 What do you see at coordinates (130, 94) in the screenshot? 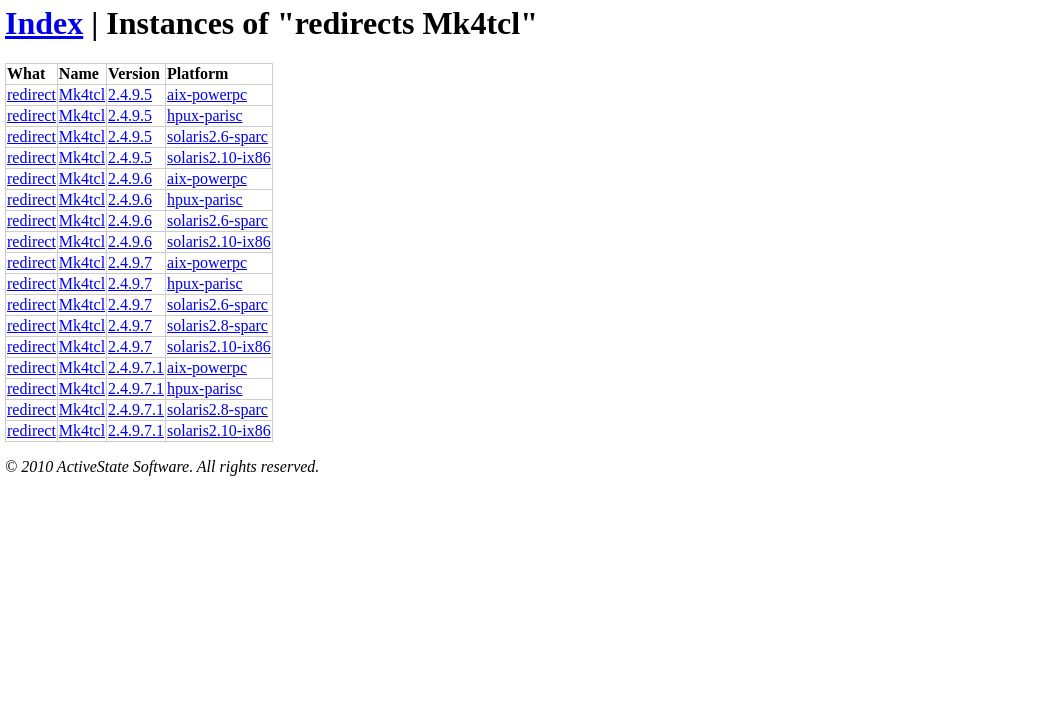
I see `2.4.9.5` at bounding box center [130, 94].